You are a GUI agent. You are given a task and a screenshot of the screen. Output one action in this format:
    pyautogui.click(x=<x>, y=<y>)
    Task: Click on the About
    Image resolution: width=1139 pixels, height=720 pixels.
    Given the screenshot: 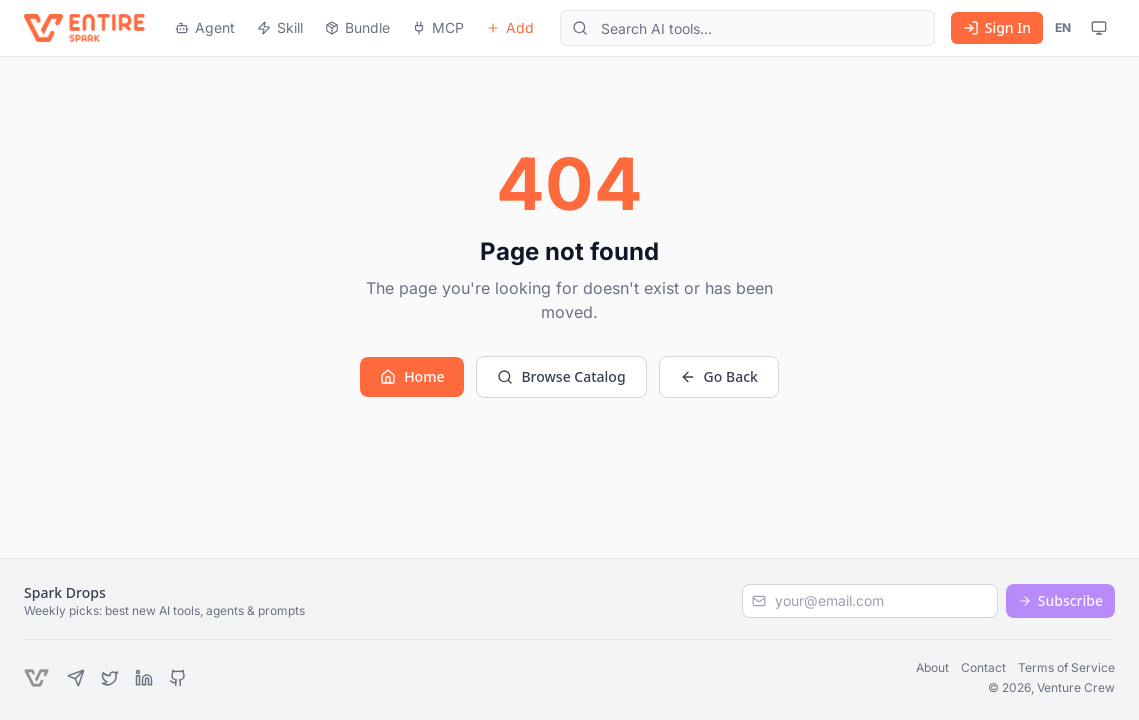 What is the action you would take?
    pyautogui.click(x=932, y=667)
    